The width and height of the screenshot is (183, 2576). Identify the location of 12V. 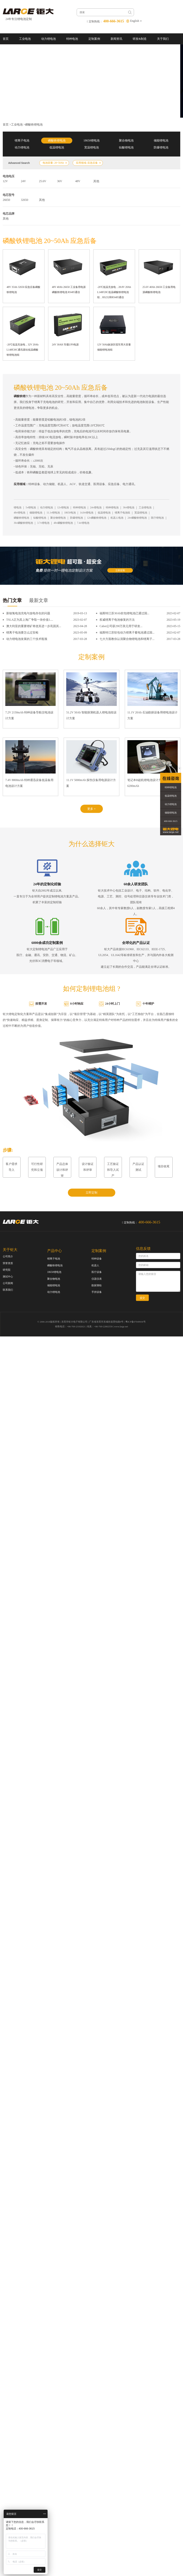
(5, 181).